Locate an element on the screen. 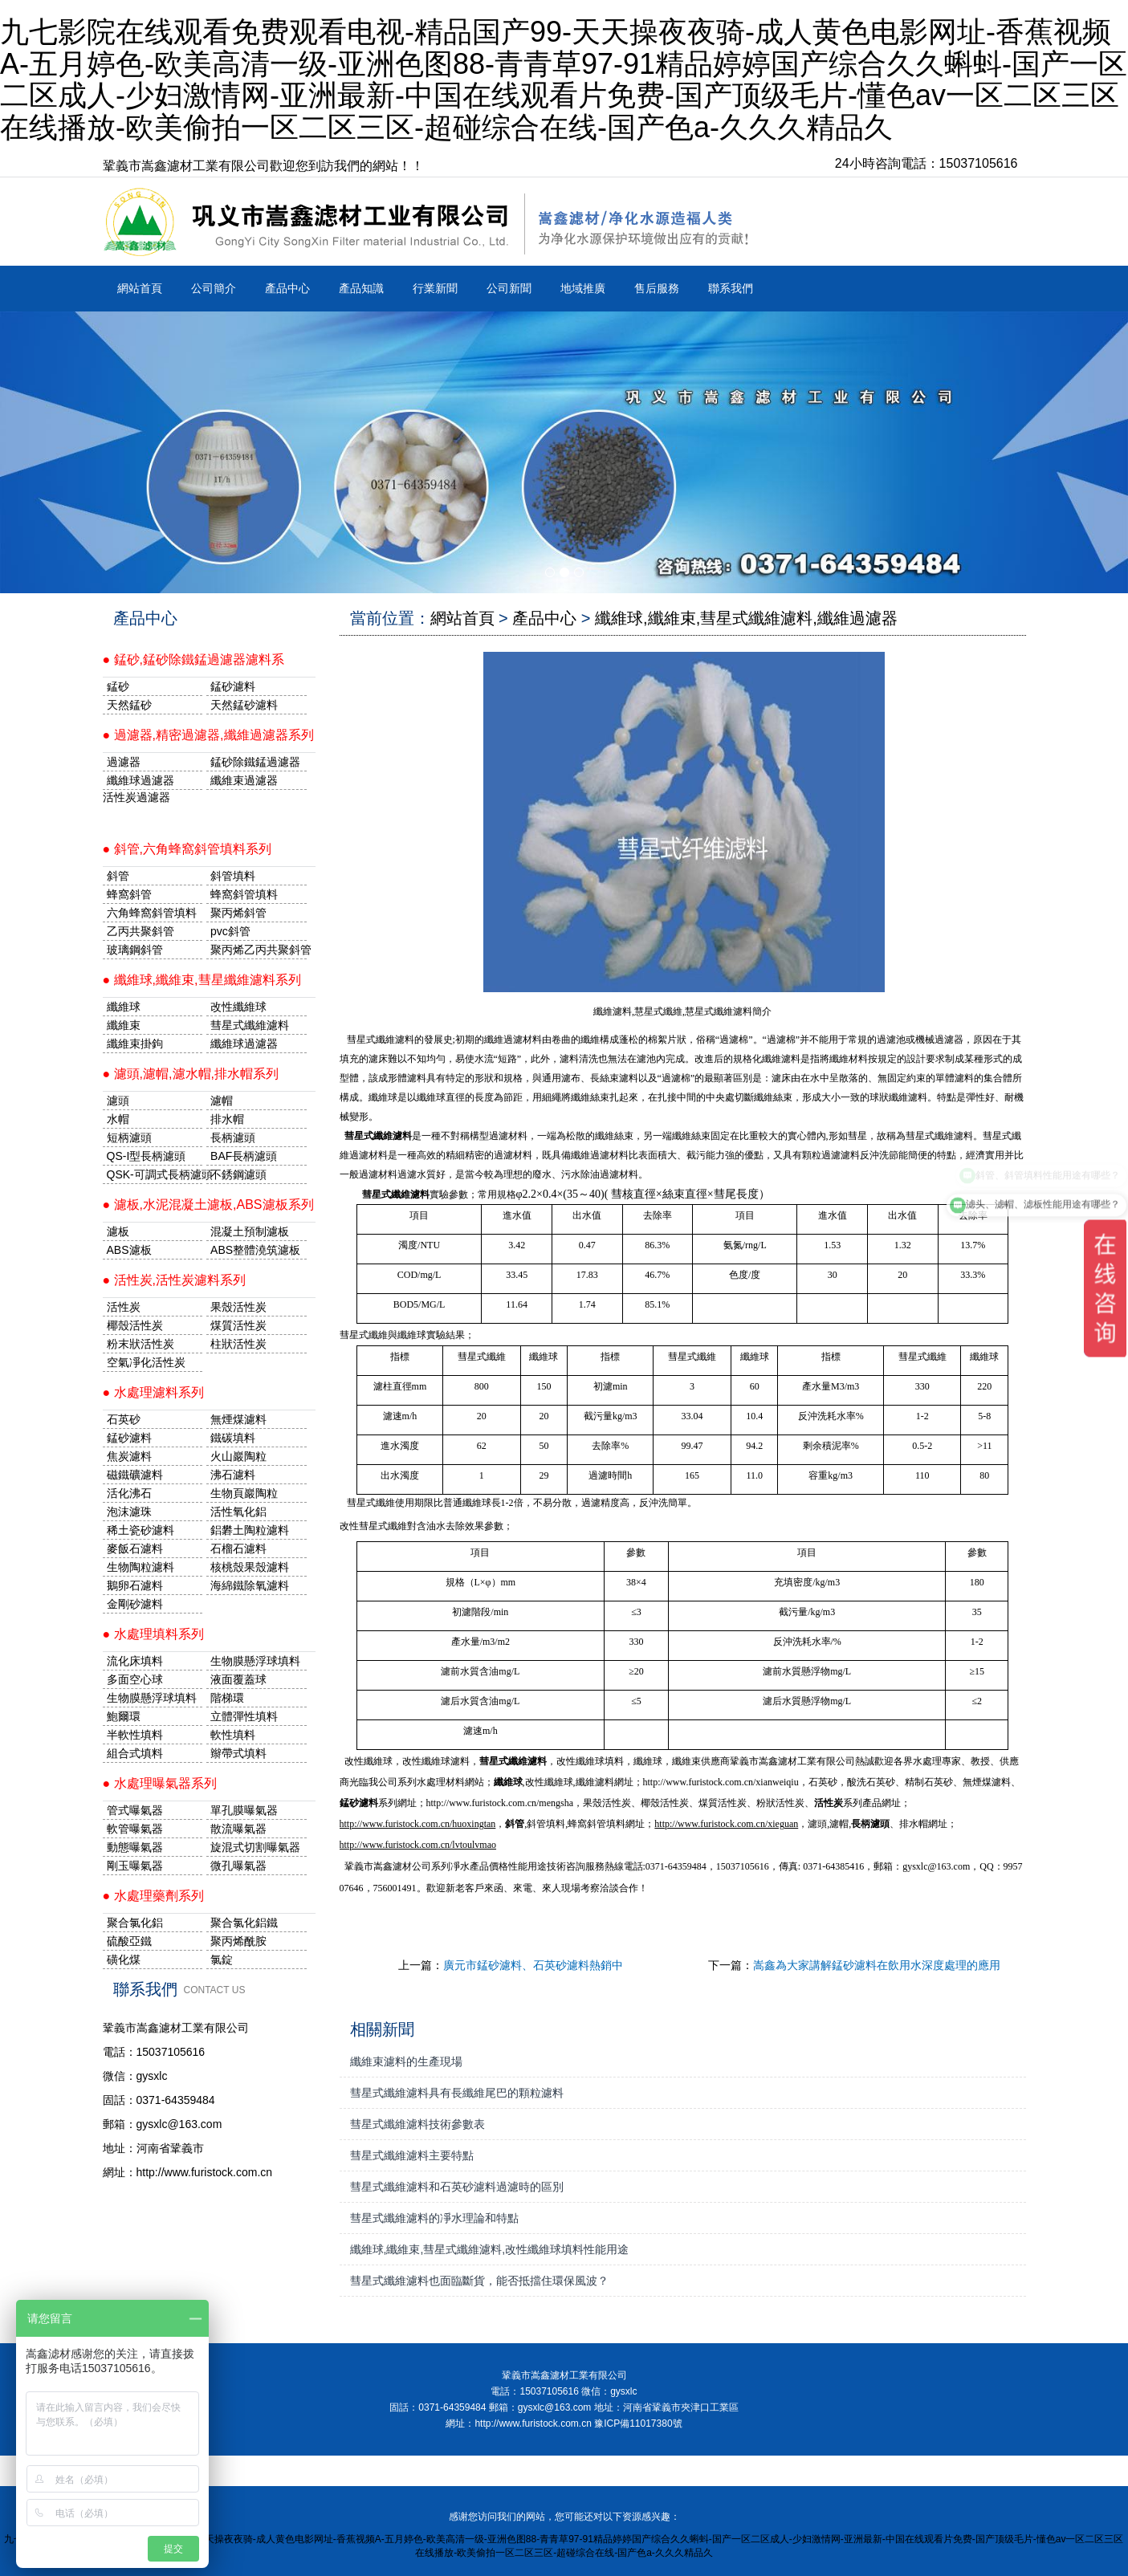 The image size is (1128, 2576). 焦炭濾料 is located at coordinates (129, 1456).